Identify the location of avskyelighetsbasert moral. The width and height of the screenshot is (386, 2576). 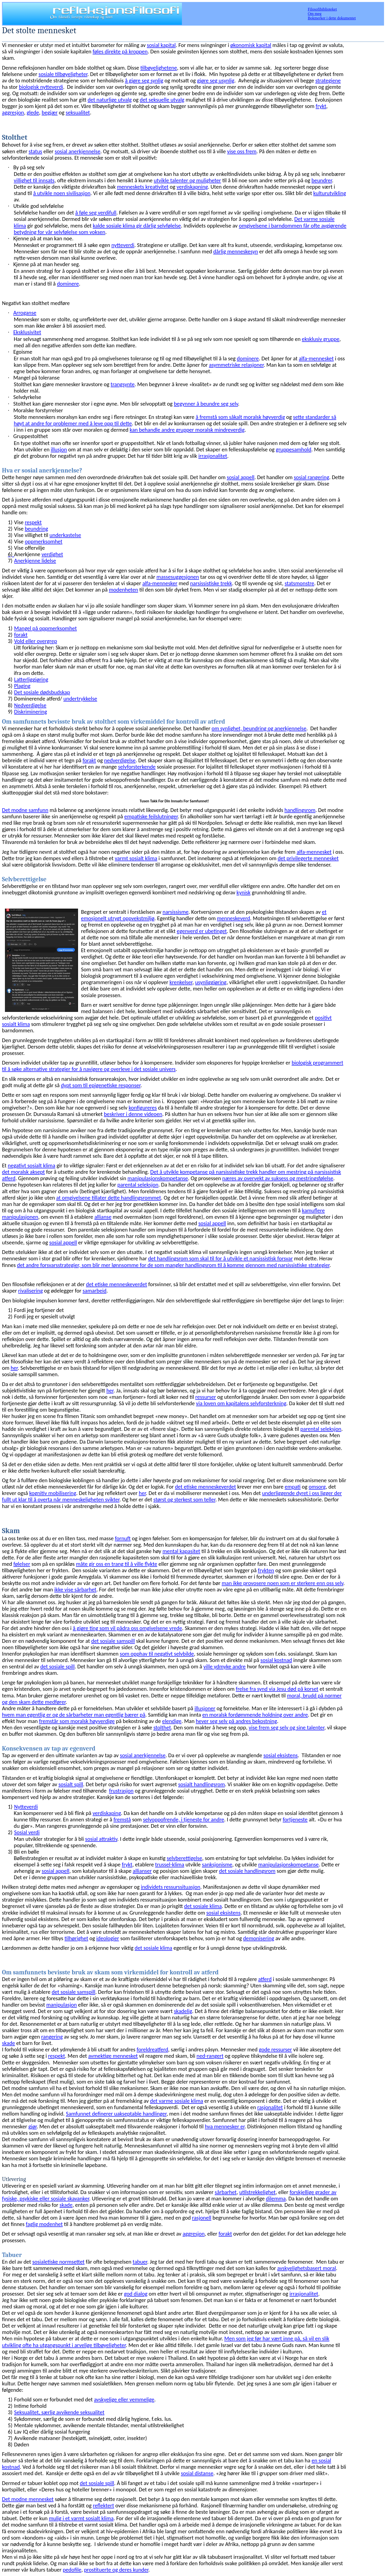
(306, 2268).